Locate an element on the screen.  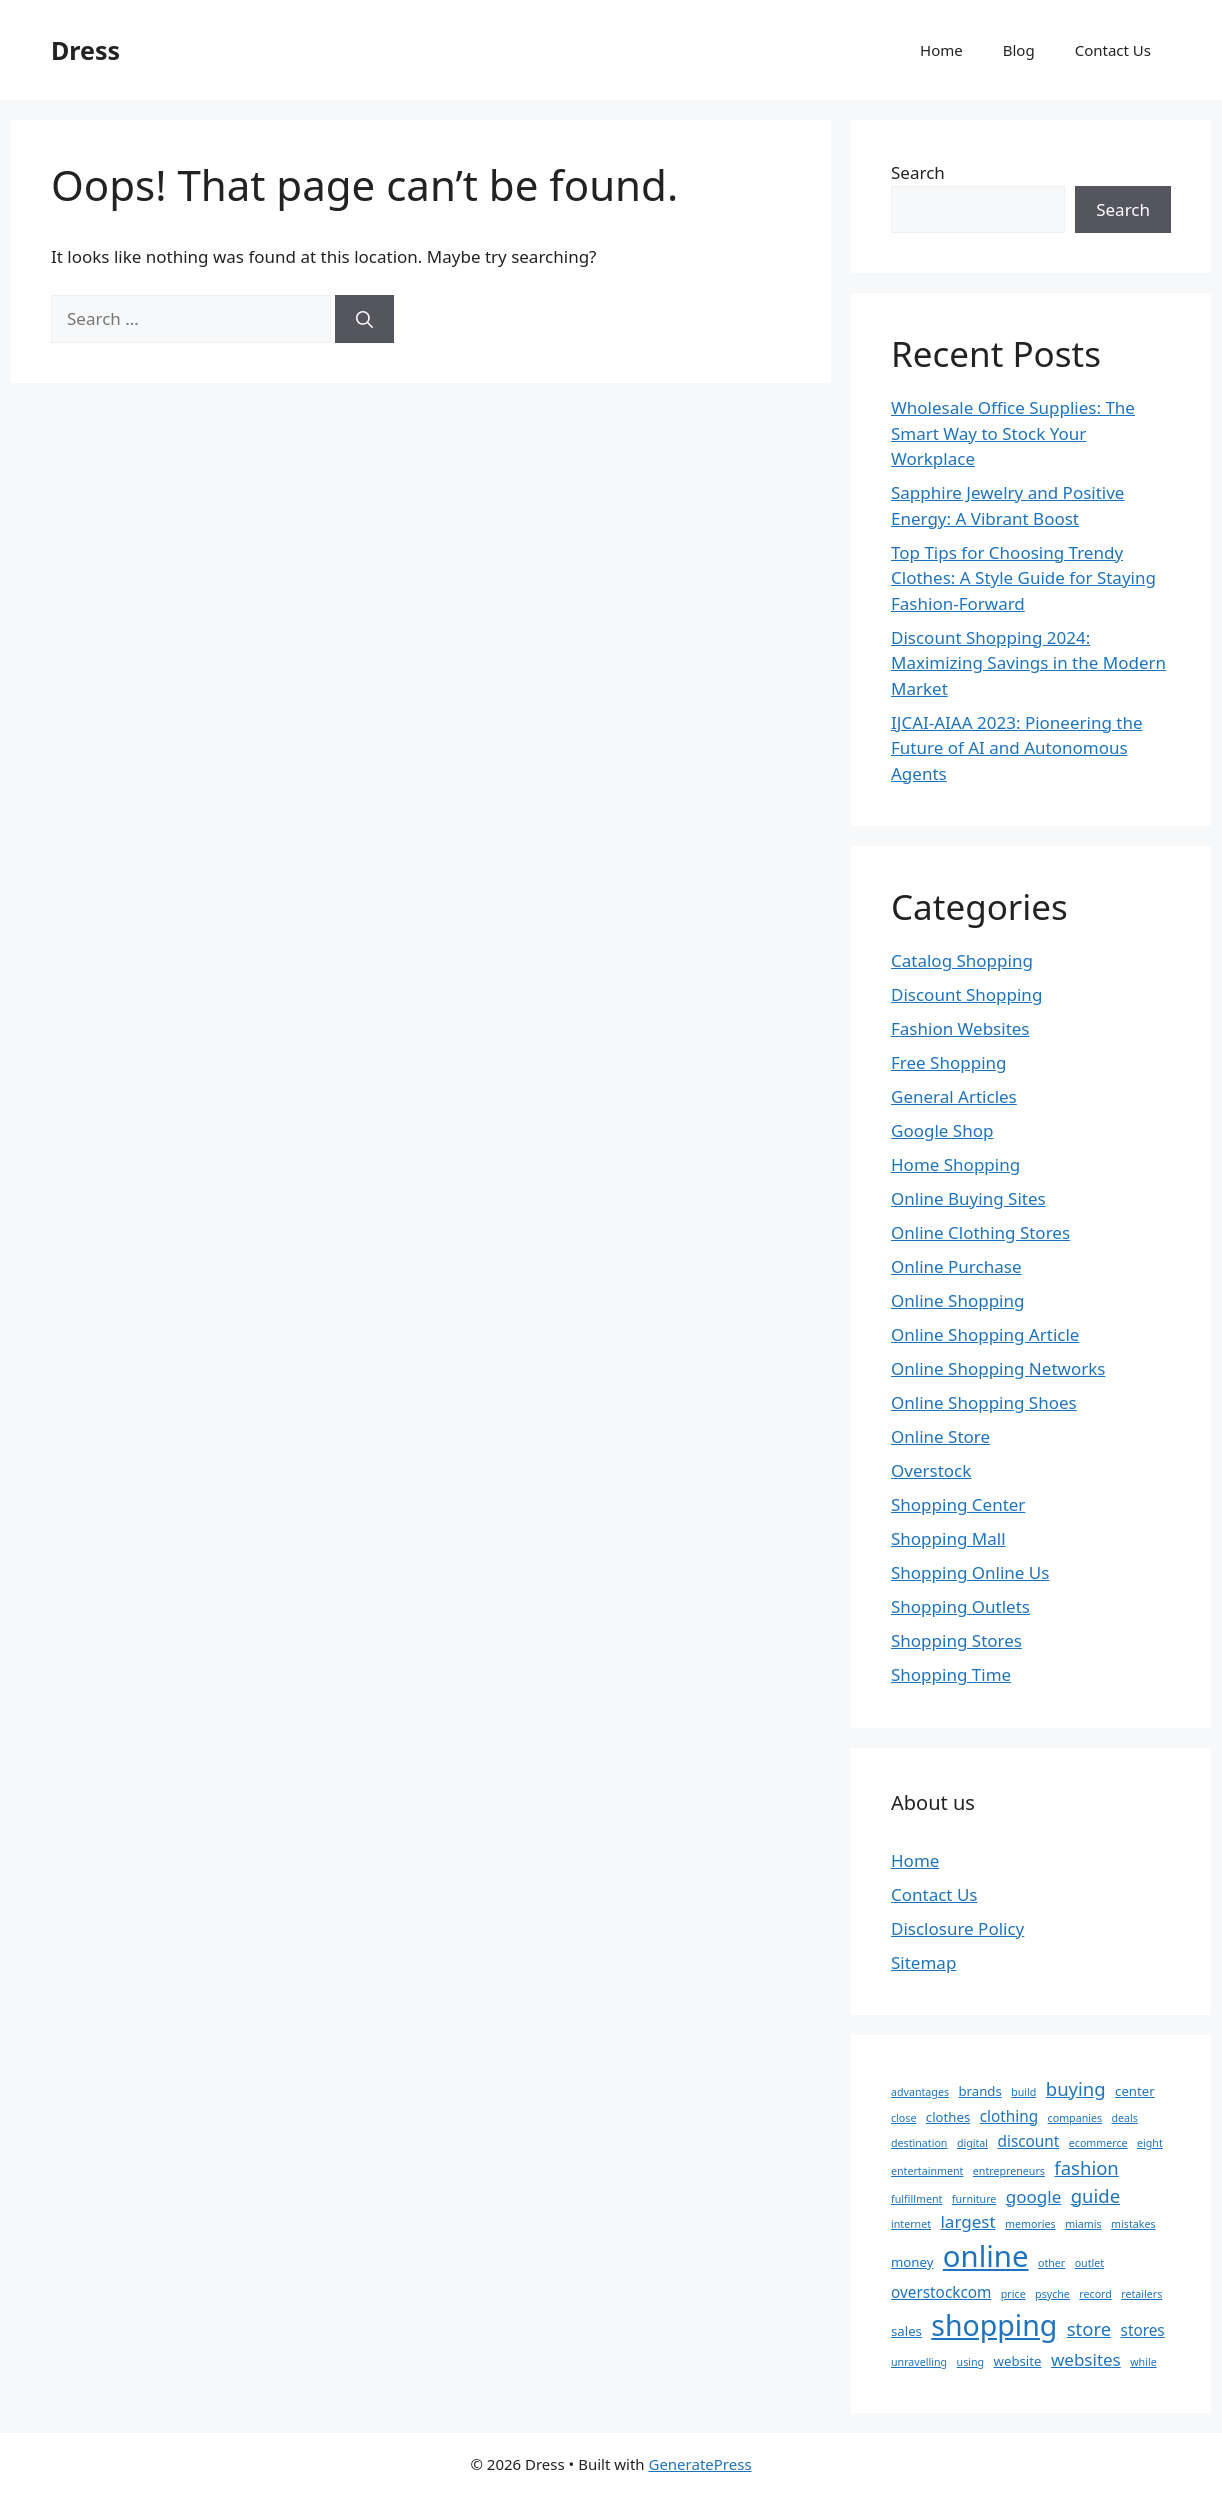
overstockcom [overstockcom (4 items)] is located at coordinates (941, 2292).